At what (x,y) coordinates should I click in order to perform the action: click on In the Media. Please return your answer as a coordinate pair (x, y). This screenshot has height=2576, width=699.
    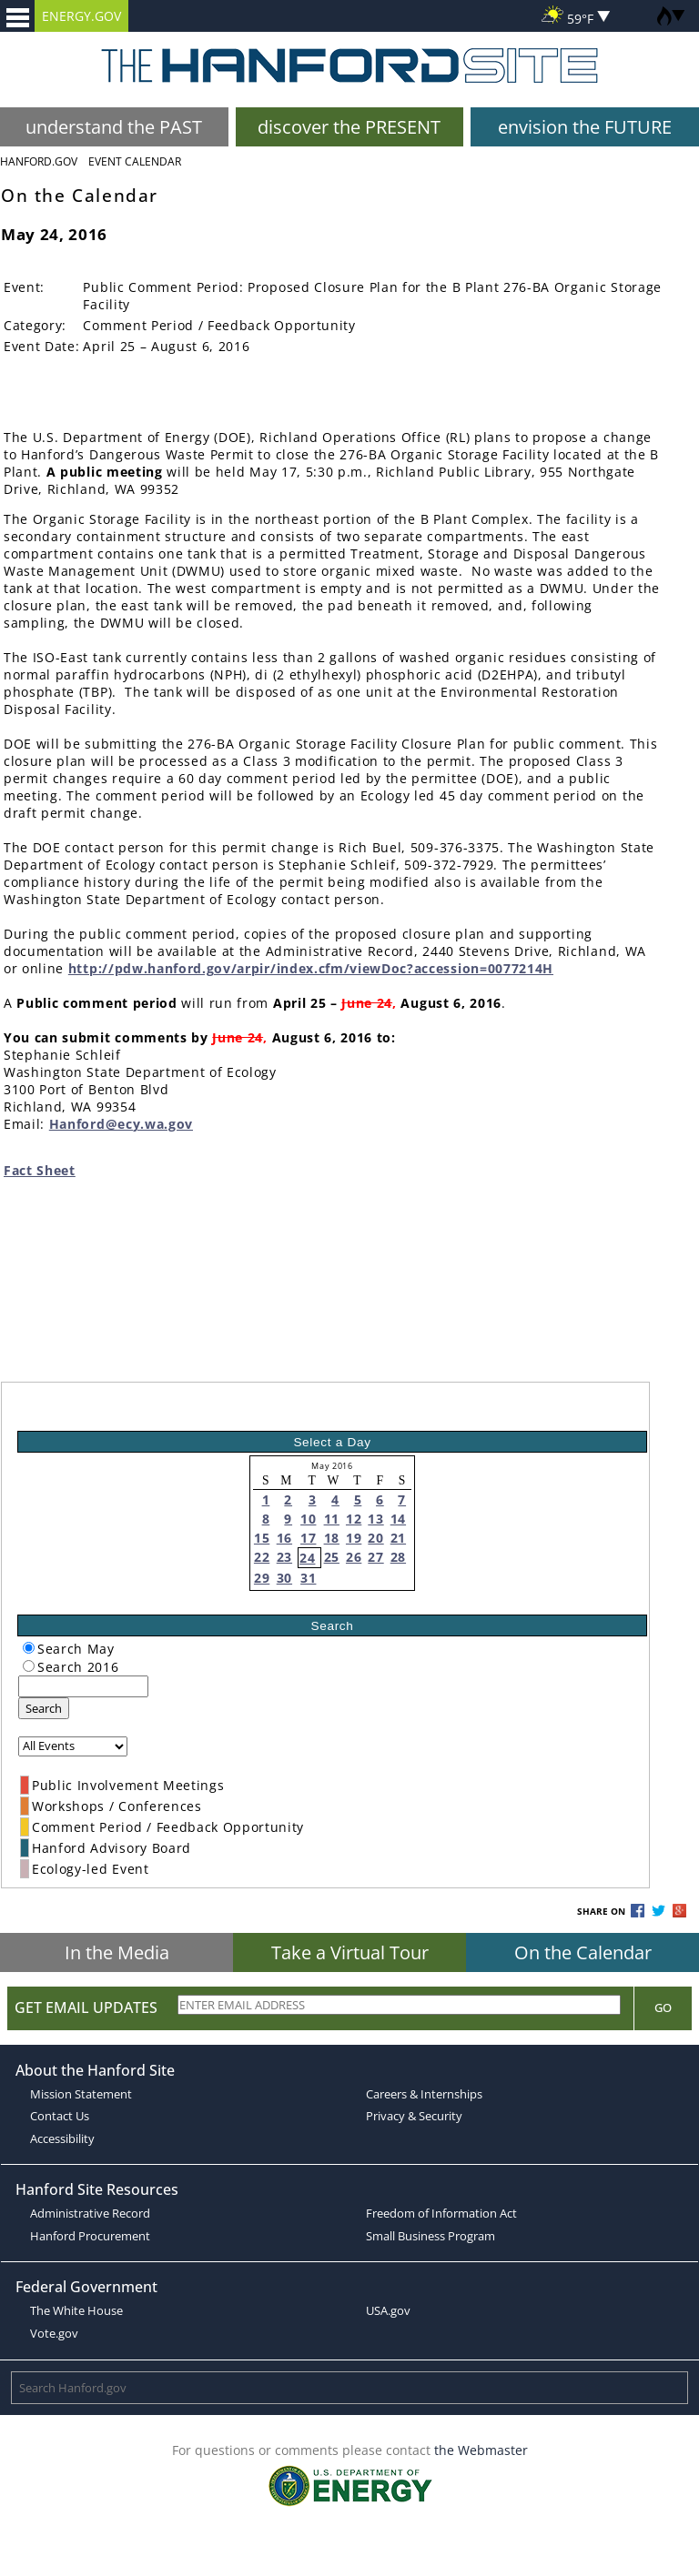
    Looking at the image, I should click on (117, 1952).